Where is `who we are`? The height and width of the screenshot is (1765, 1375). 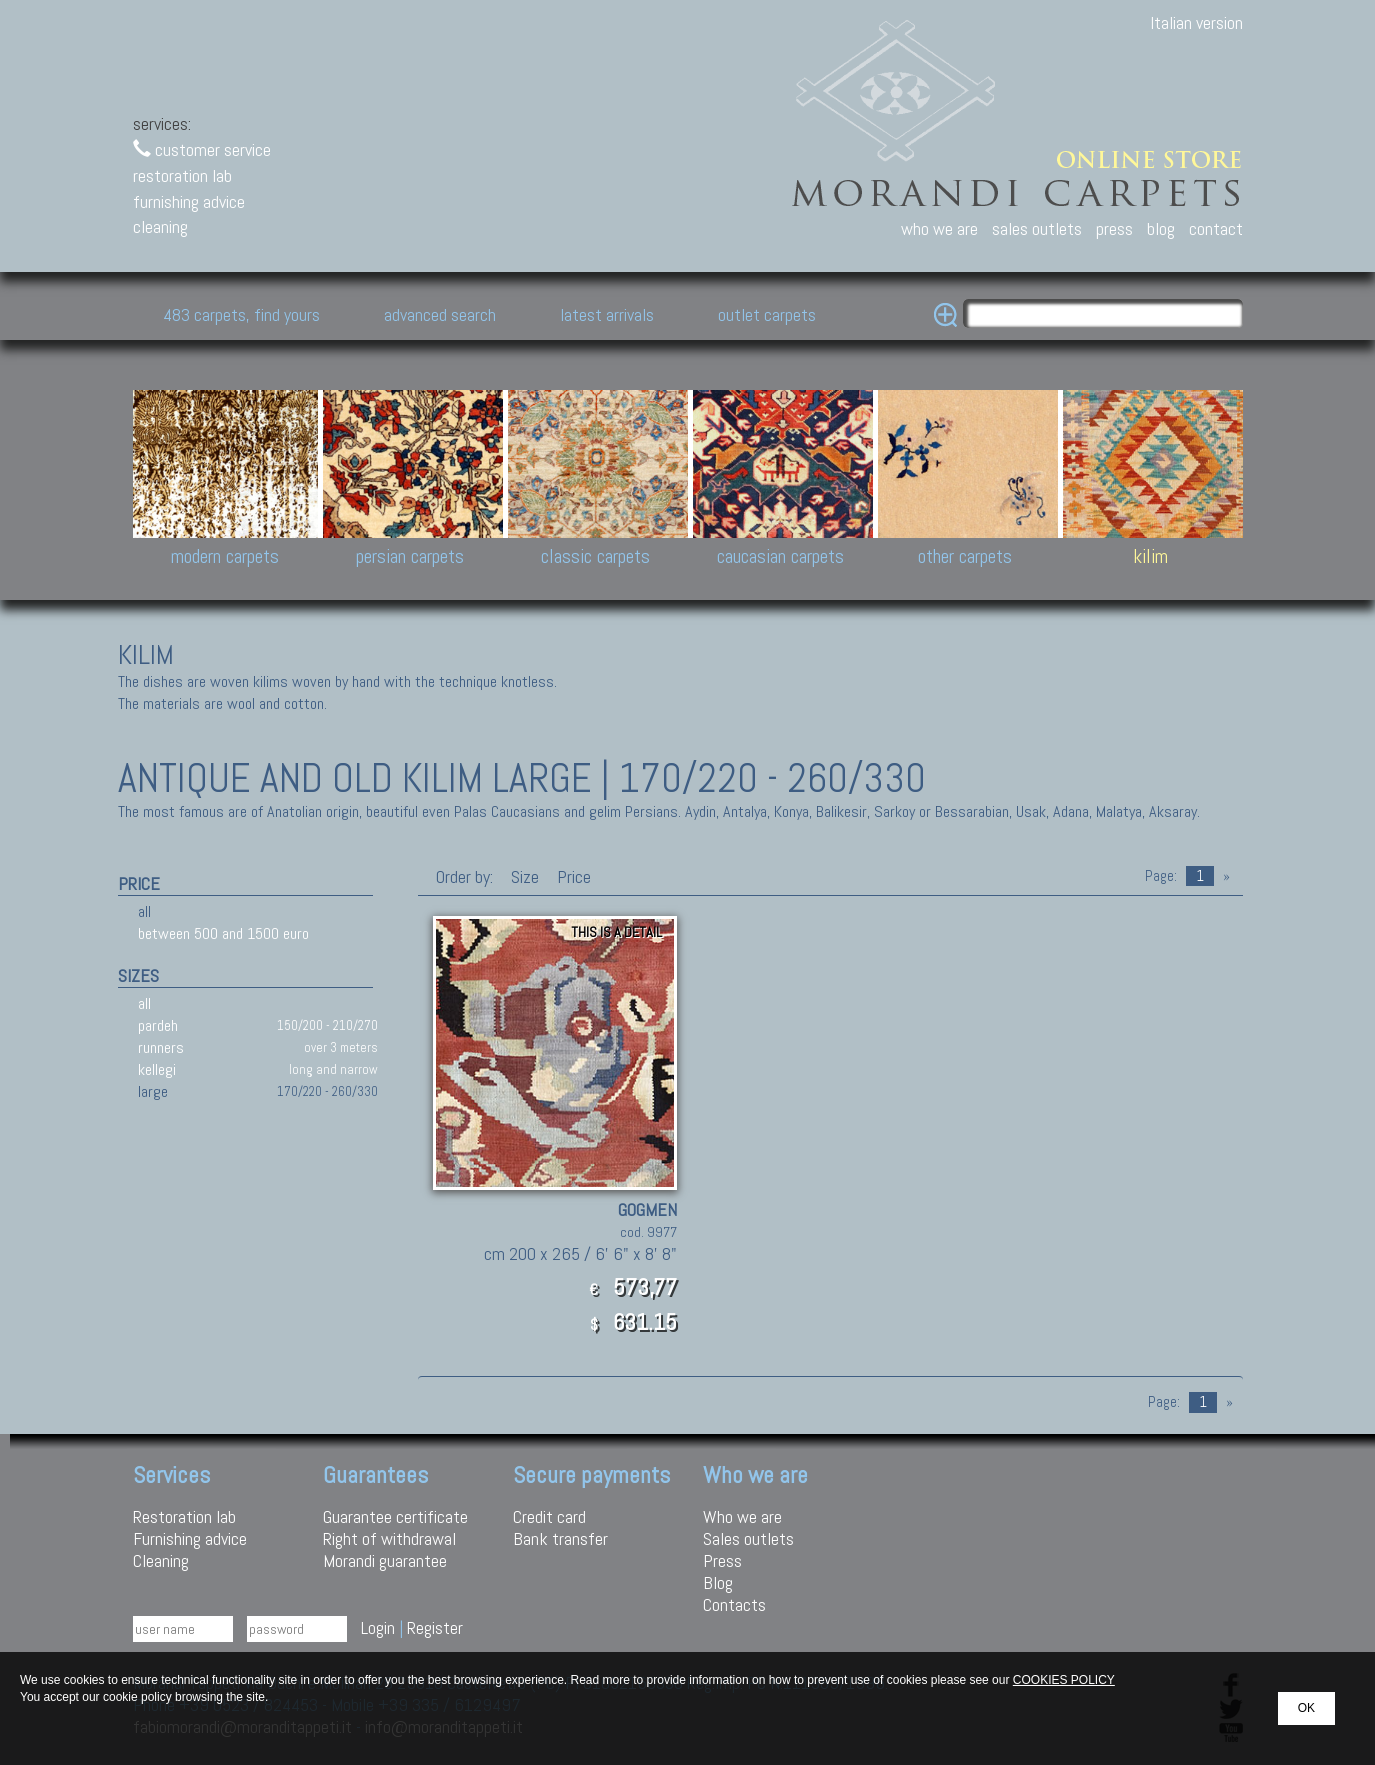
who we are is located at coordinates (939, 228).